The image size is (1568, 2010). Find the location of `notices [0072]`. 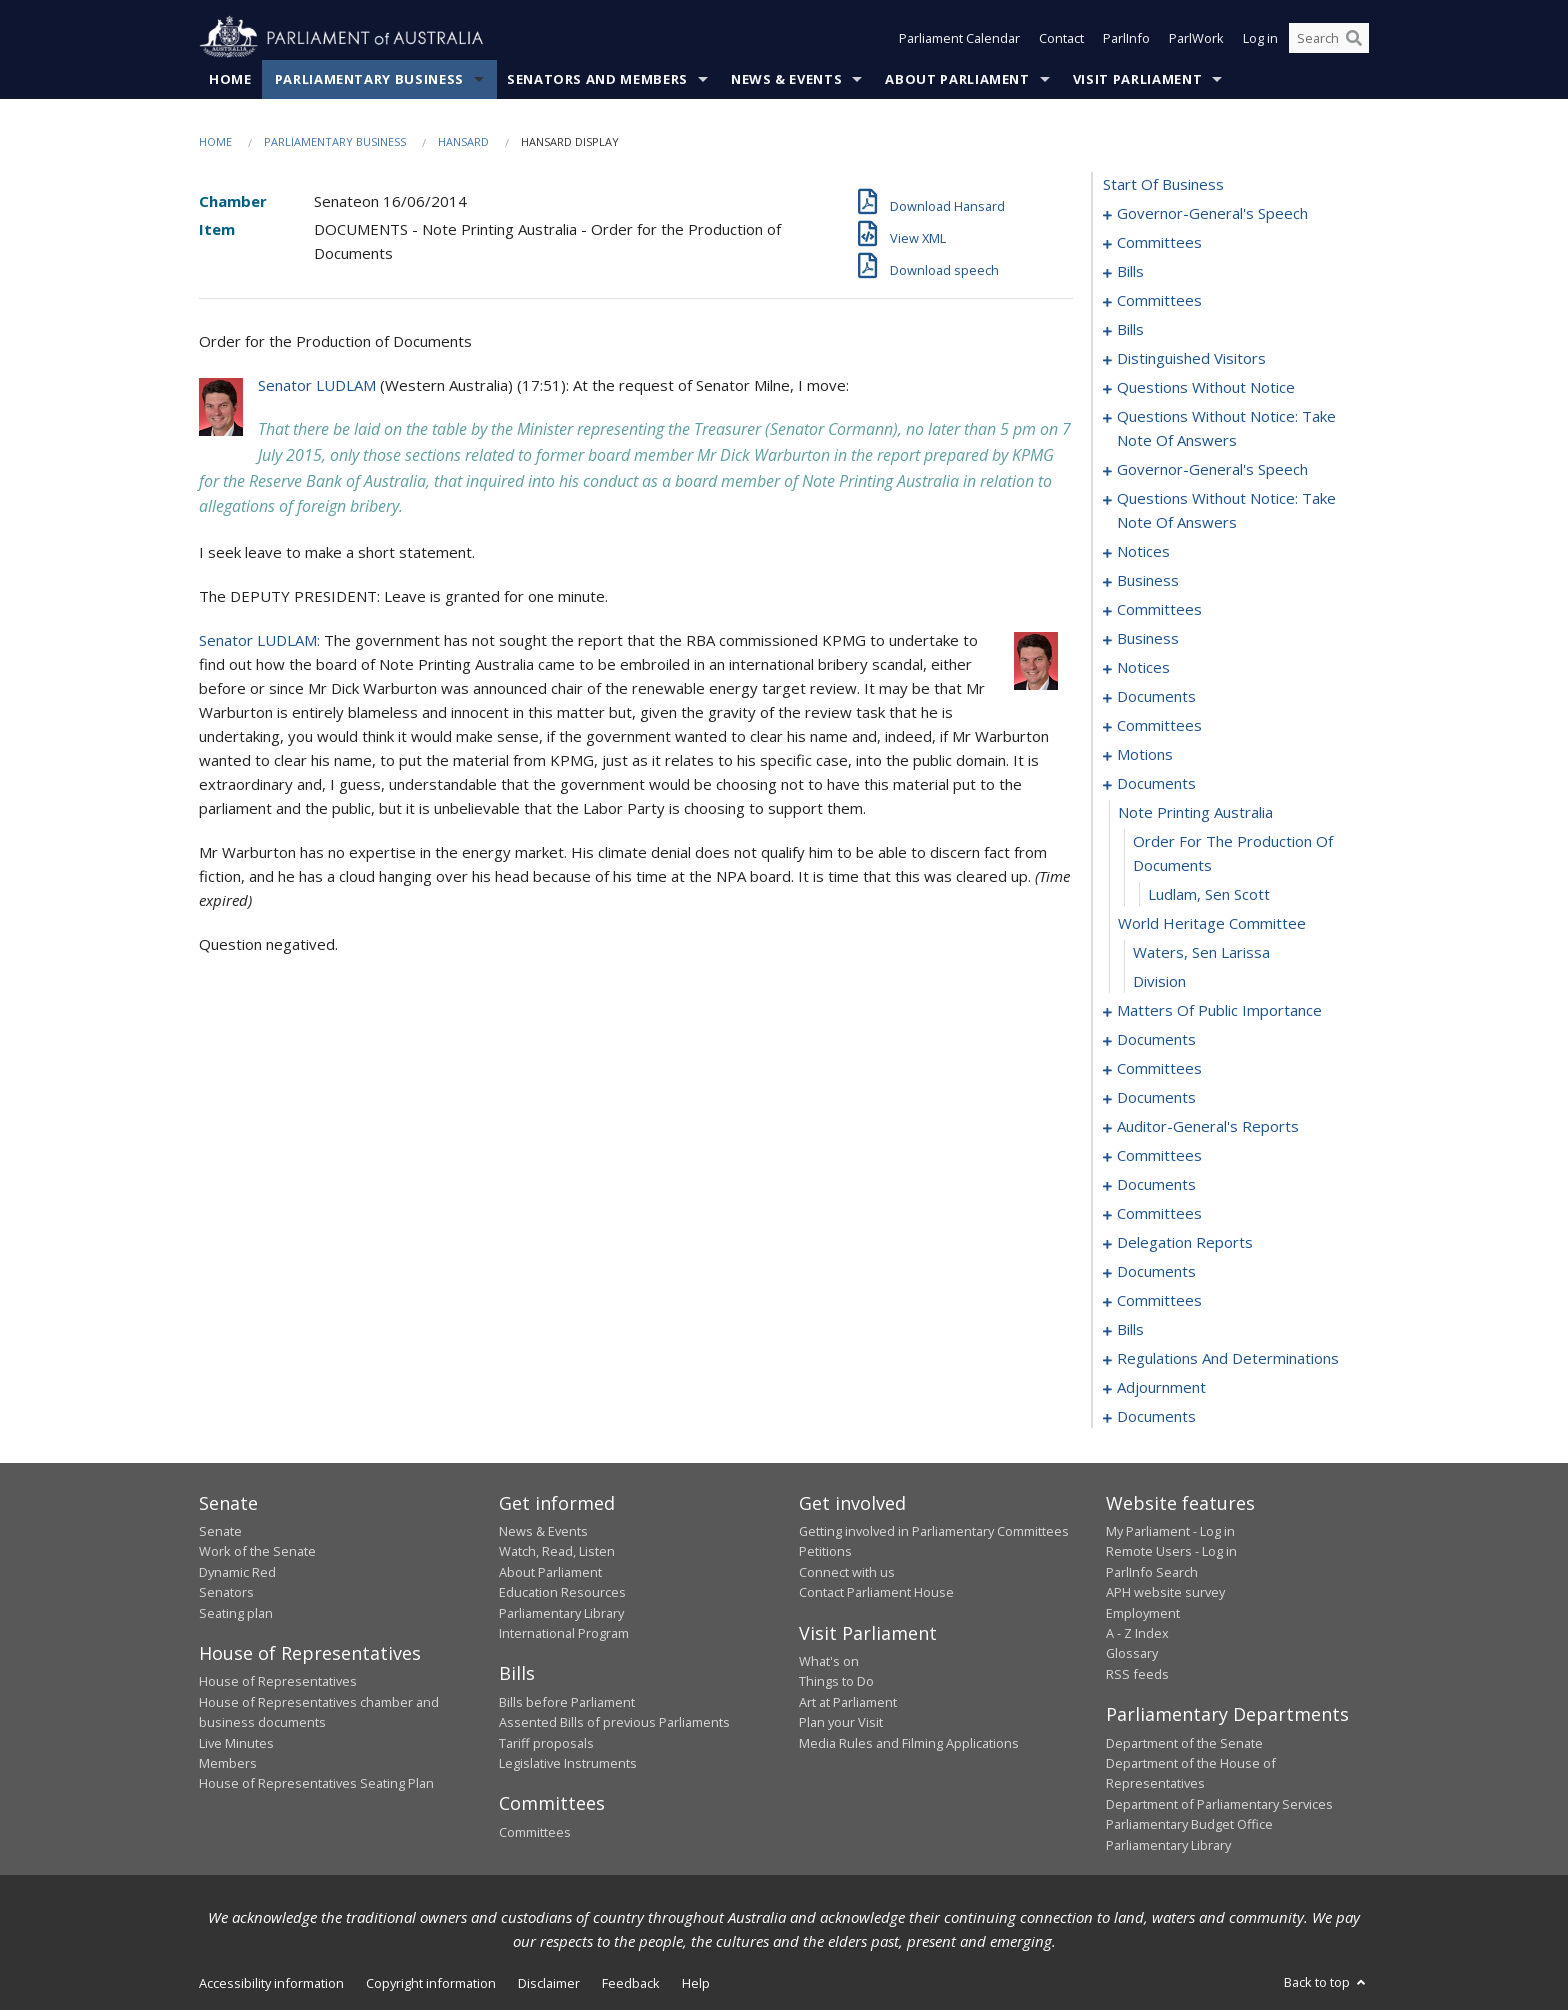

notices [0072] is located at coordinates (1143, 551).